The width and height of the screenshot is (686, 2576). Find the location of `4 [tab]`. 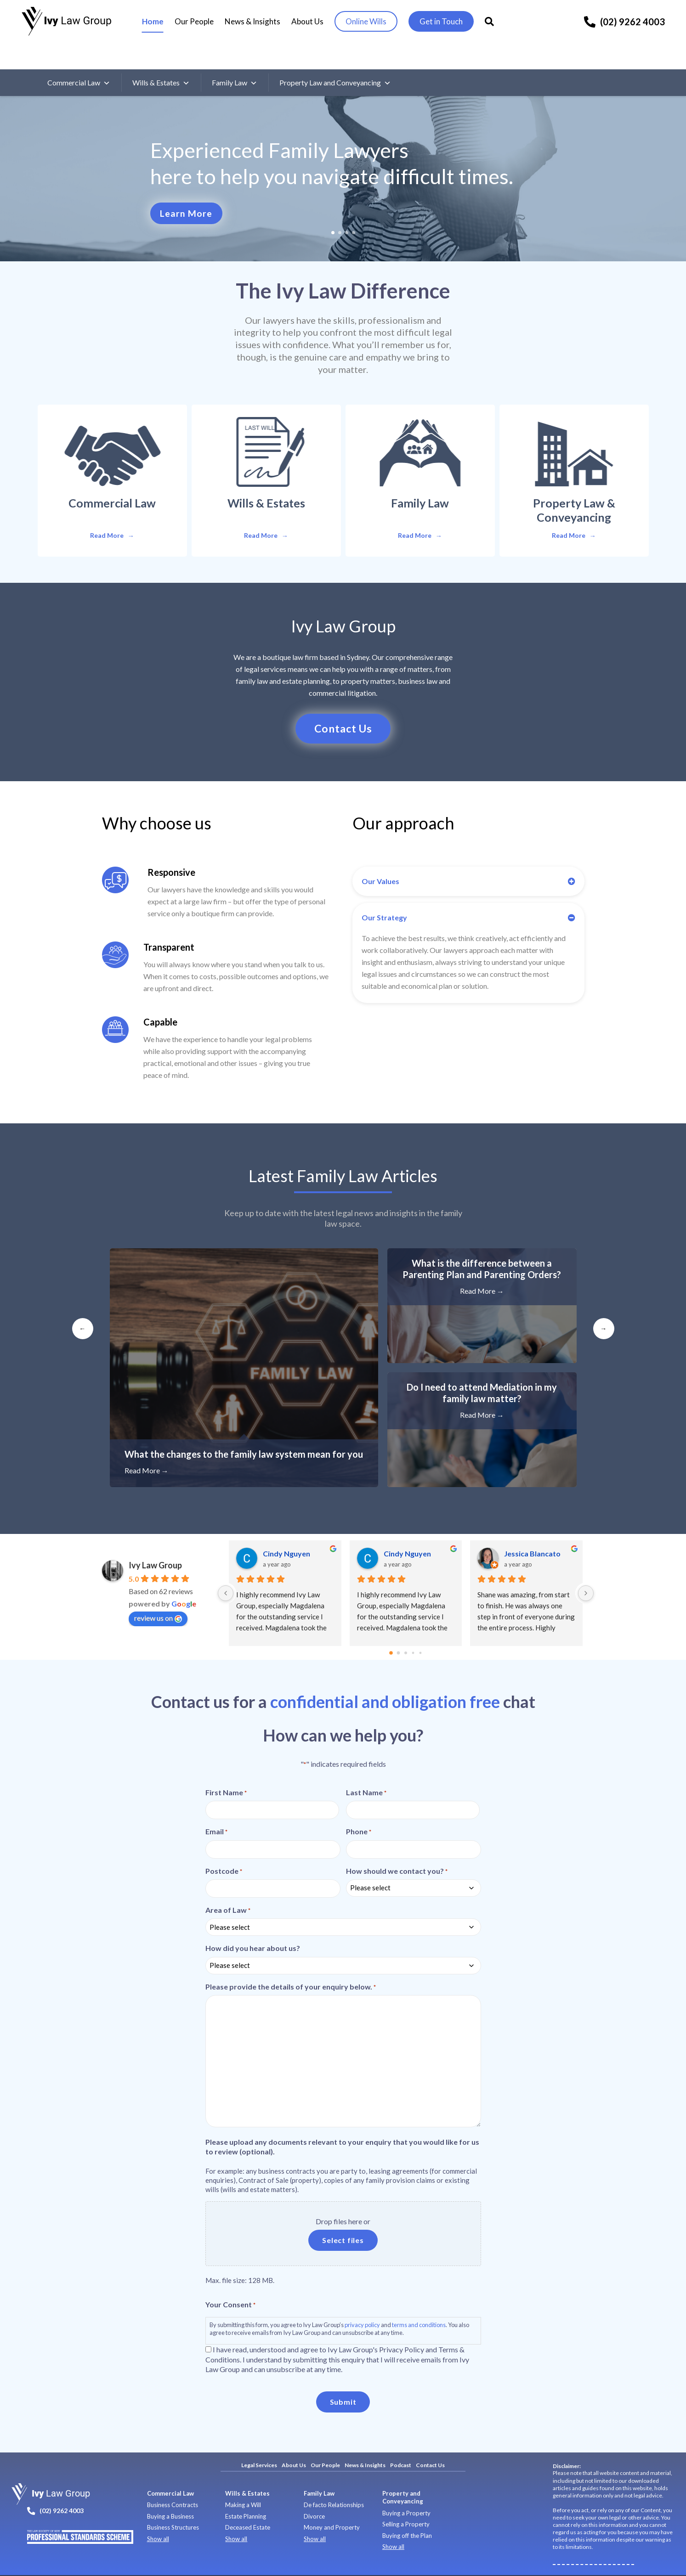

4 [tab] is located at coordinates (353, 207).